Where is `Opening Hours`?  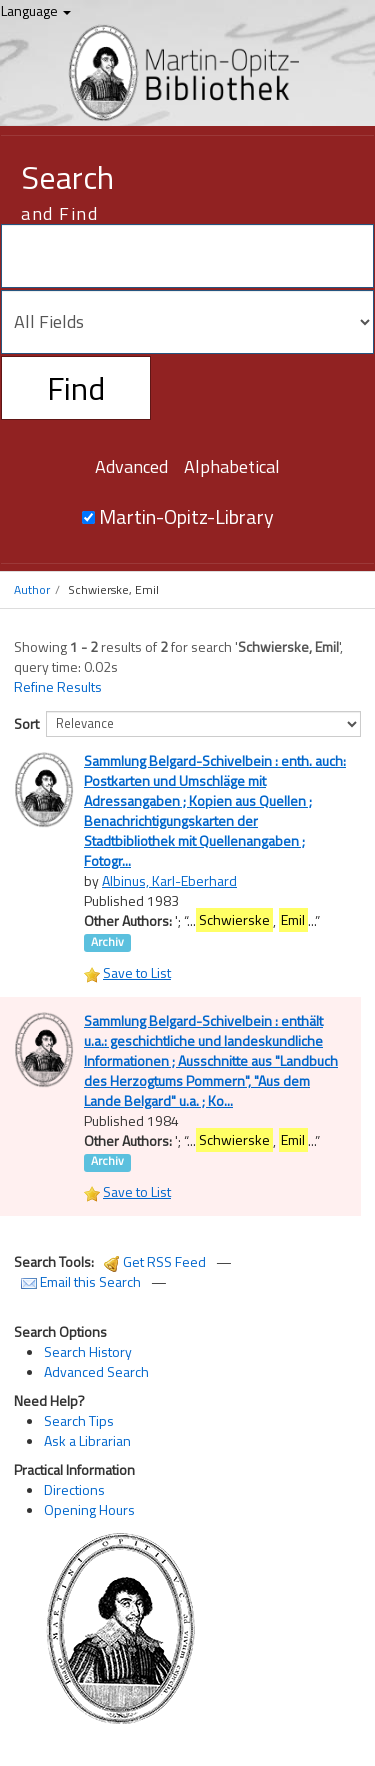 Opening Hours is located at coordinates (89, 1509).